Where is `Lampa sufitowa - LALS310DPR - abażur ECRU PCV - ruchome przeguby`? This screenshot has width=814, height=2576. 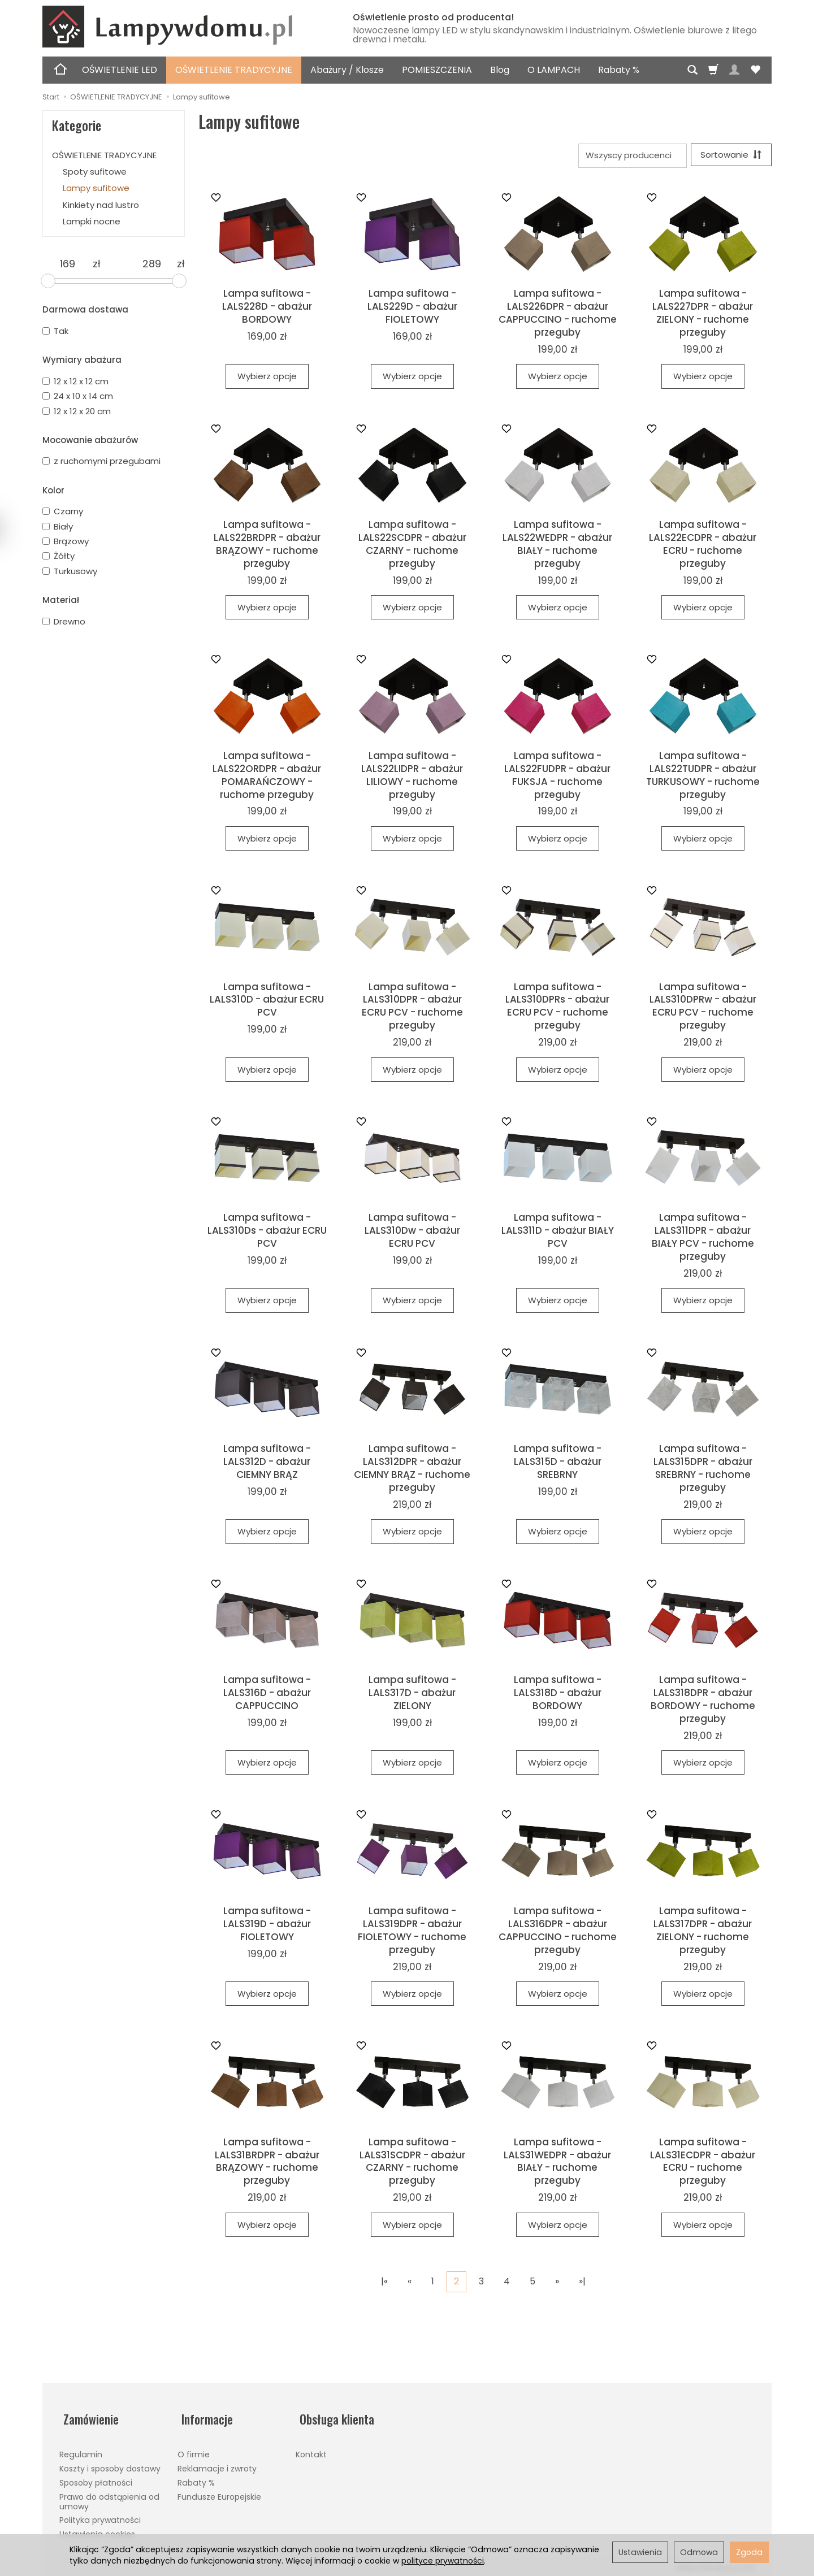
Lampa sufitowa - LALS310DPR - abażur ECRU PCV - ruchome przeguby is located at coordinates (412, 1008).